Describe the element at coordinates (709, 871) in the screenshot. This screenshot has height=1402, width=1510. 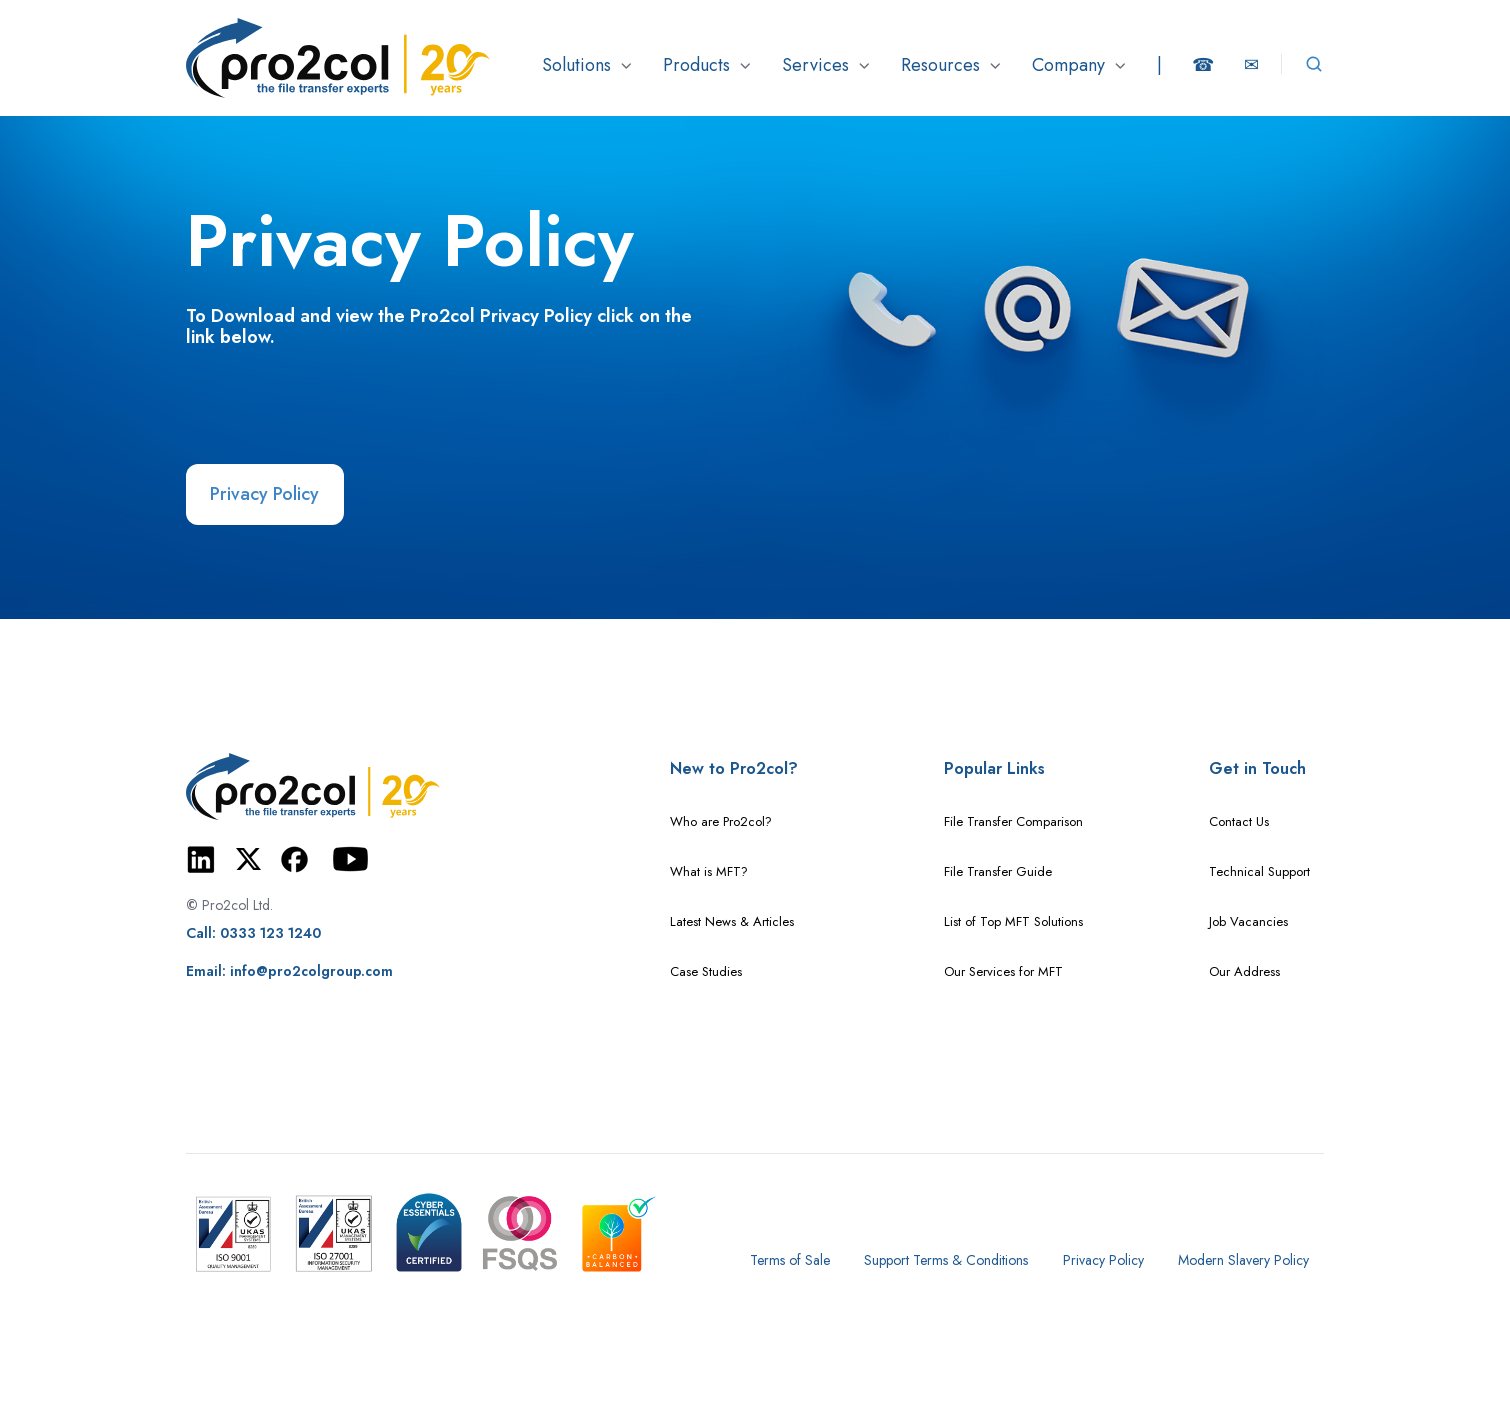
I see `What is MFT?` at that location.